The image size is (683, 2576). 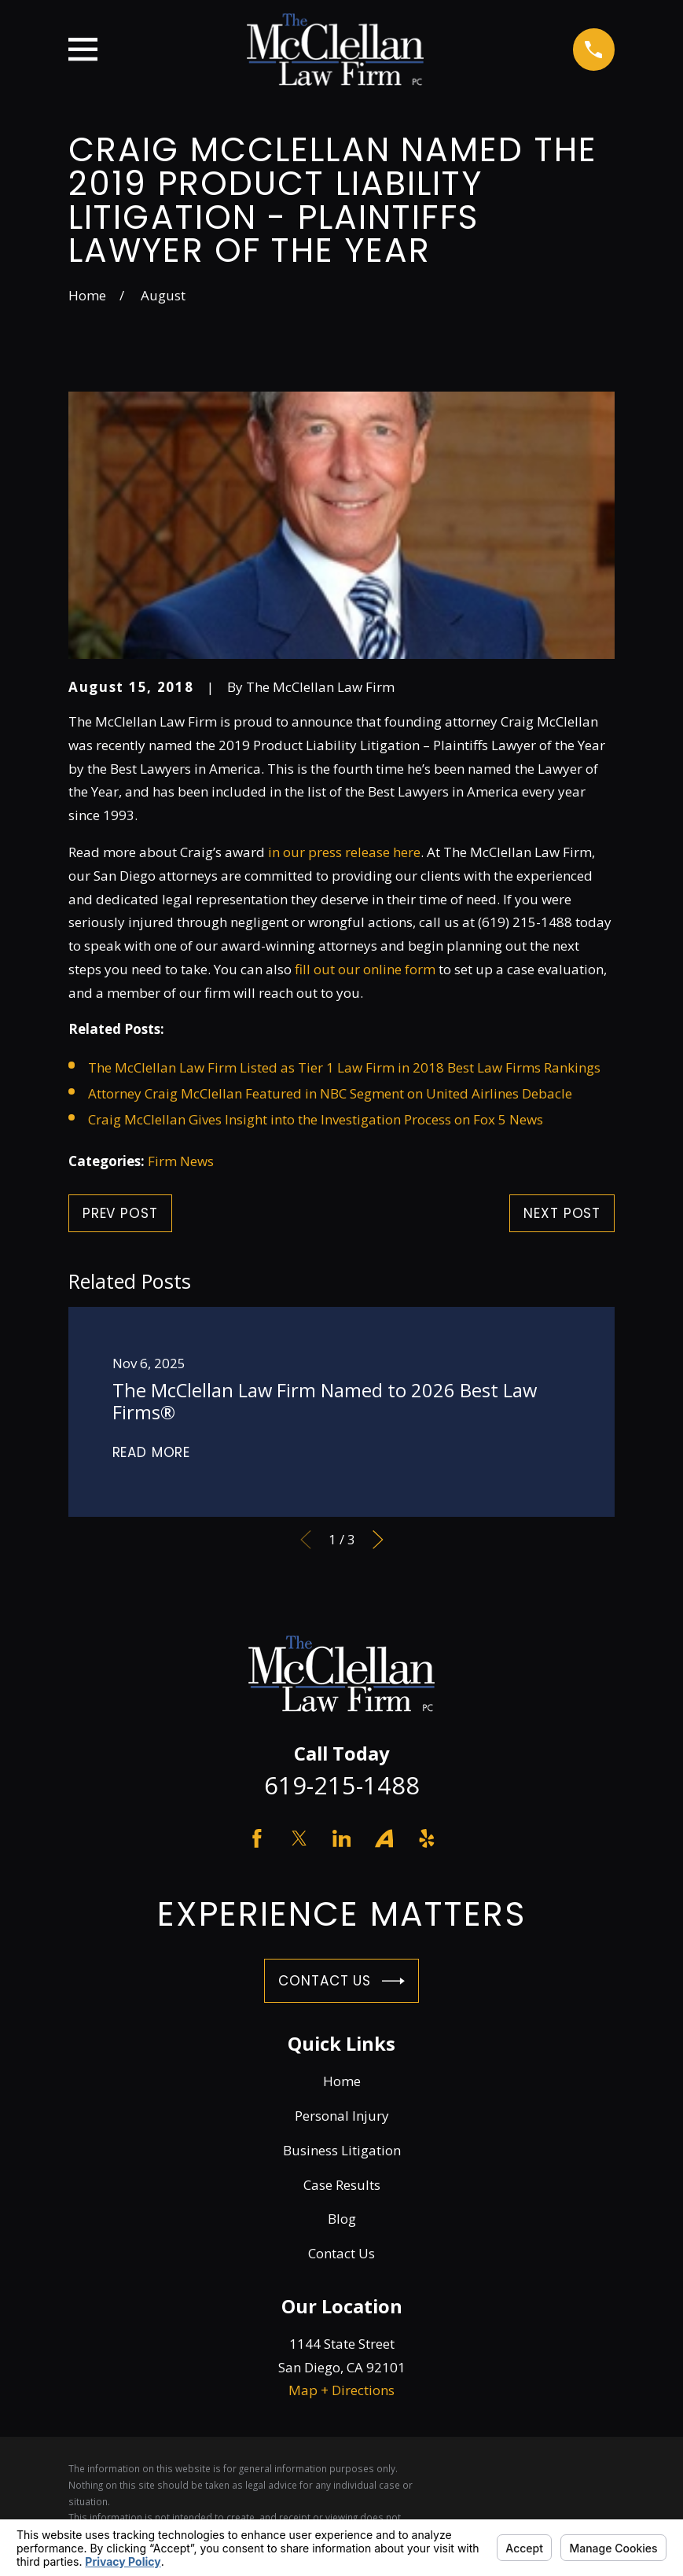 I want to click on [Yelp], so click(x=426, y=1838).